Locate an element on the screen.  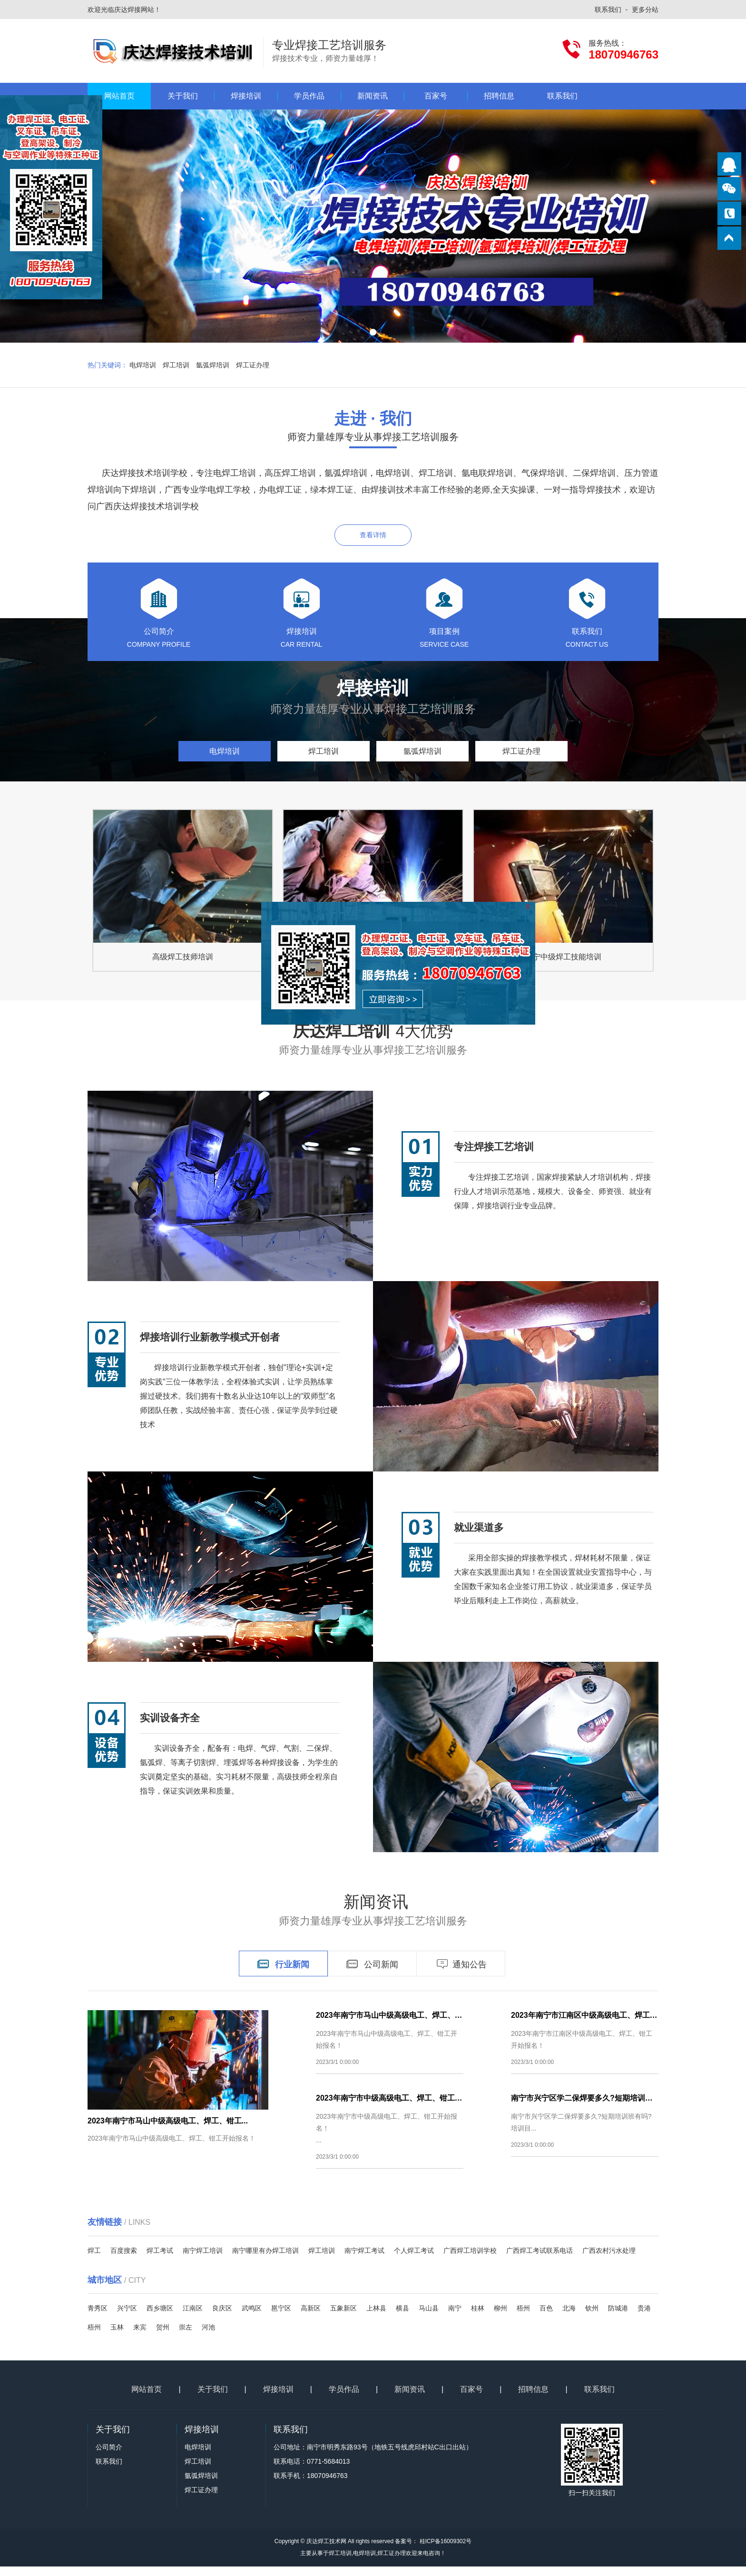
百家号 is located at coordinates (435, 96).